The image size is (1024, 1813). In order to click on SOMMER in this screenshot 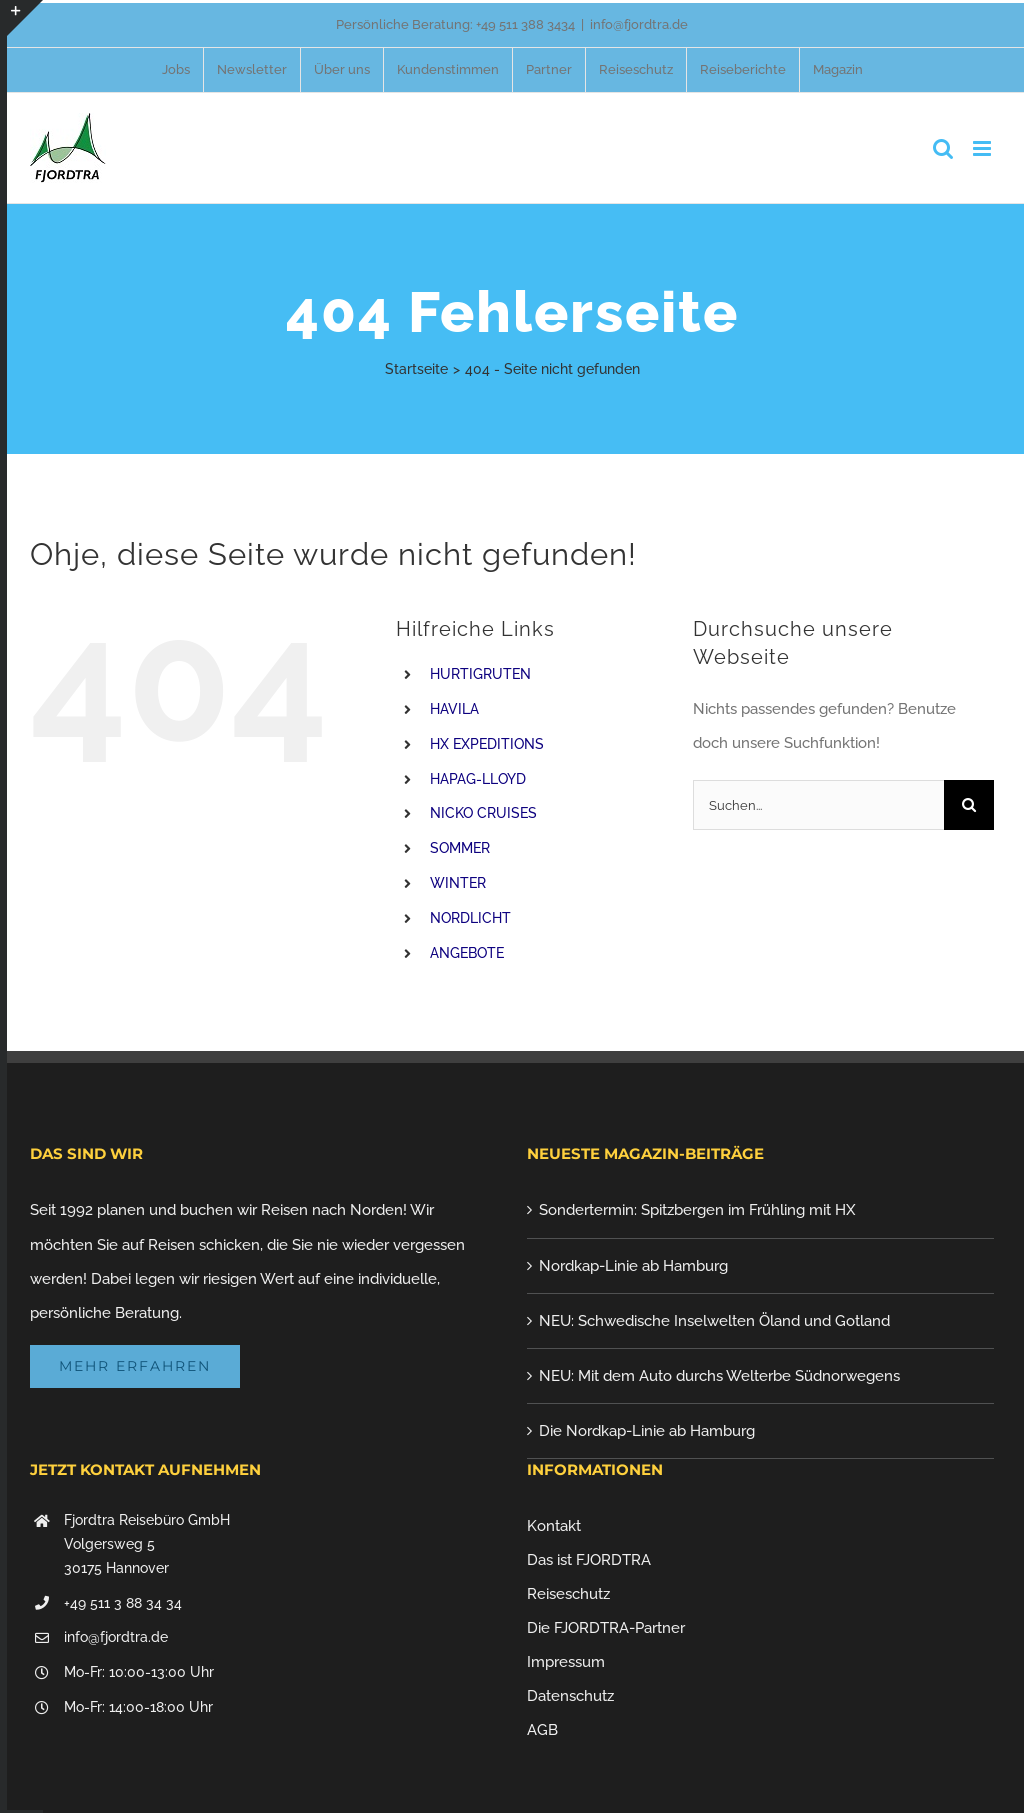, I will do `click(460, 848)`.